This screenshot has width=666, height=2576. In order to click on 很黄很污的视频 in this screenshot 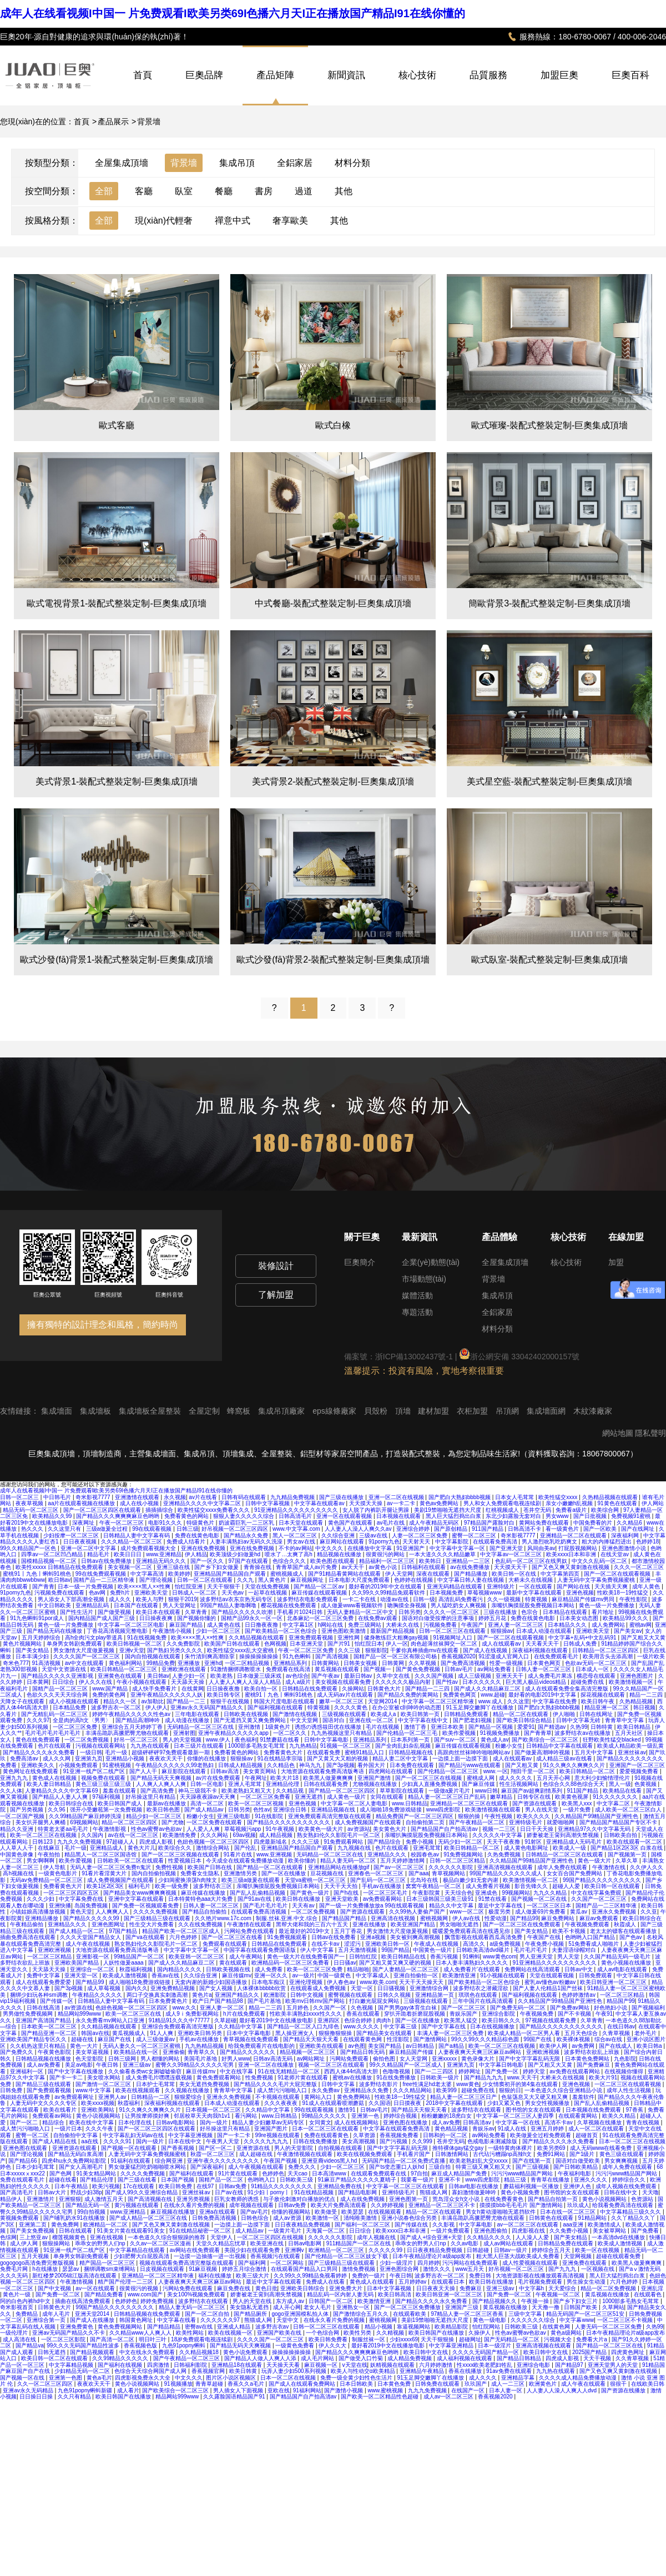, I will do `click(139, 2288)`.